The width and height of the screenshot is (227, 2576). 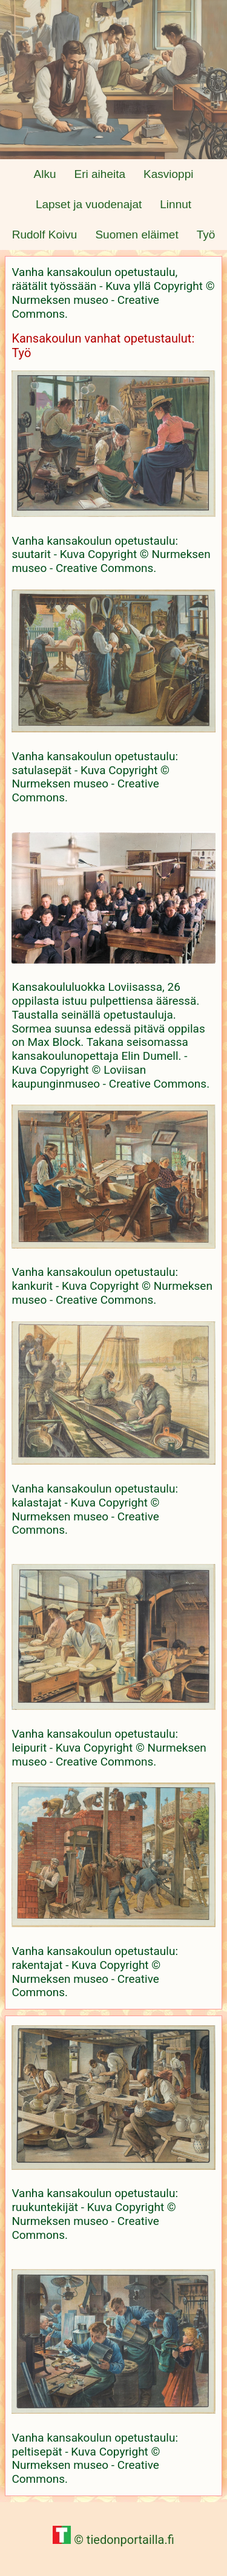 I want to click on Rudolf Koivu, so click(x=44, y=234).